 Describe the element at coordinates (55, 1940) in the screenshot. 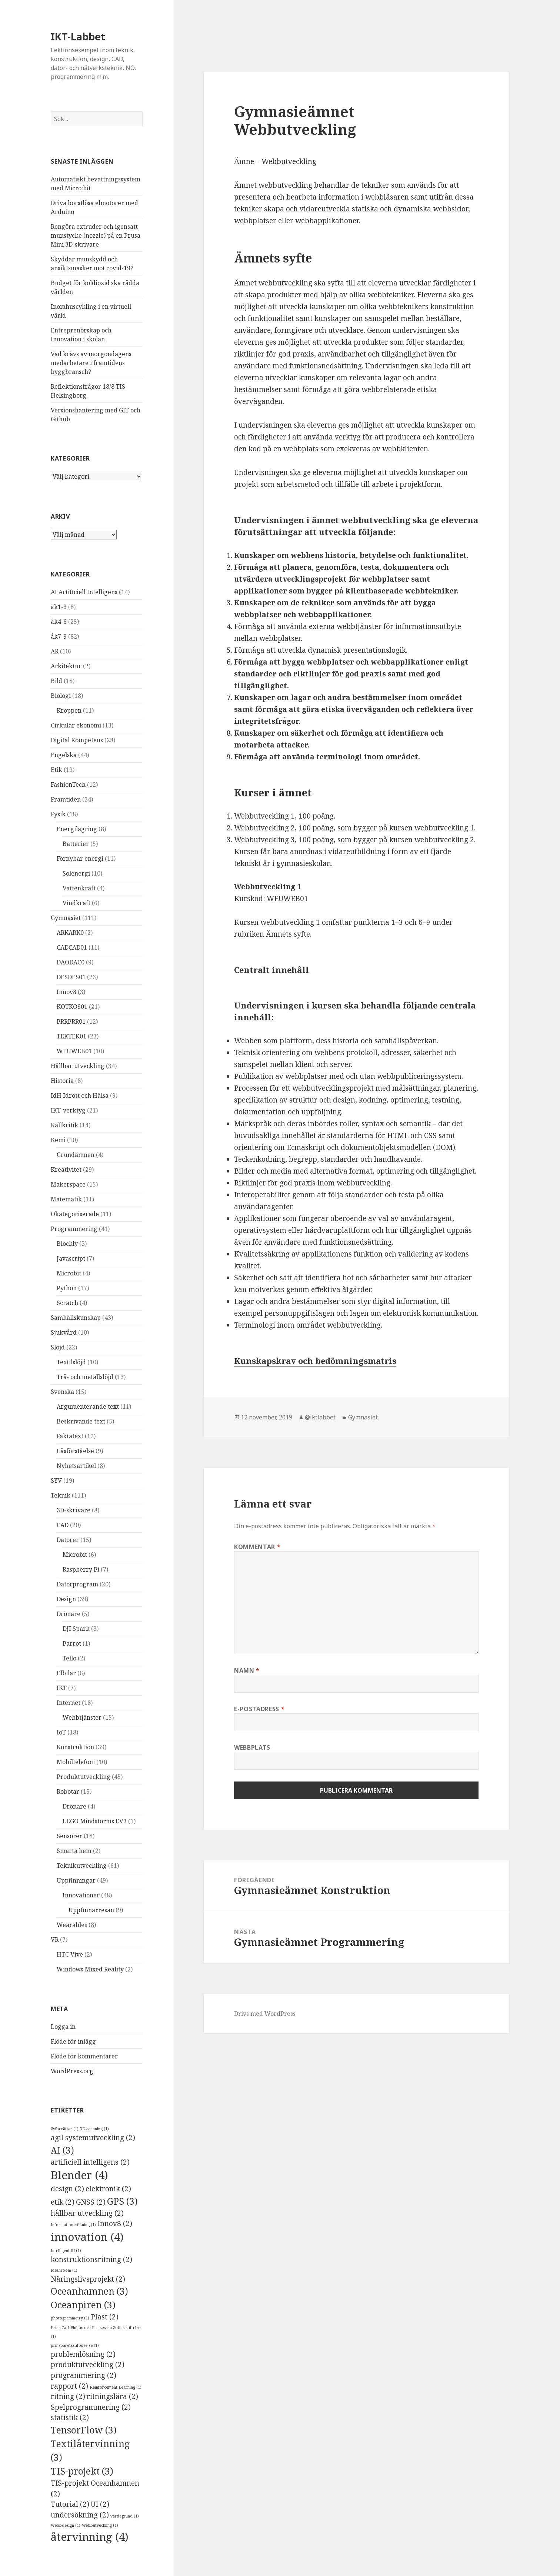

I see `VR` at that location.